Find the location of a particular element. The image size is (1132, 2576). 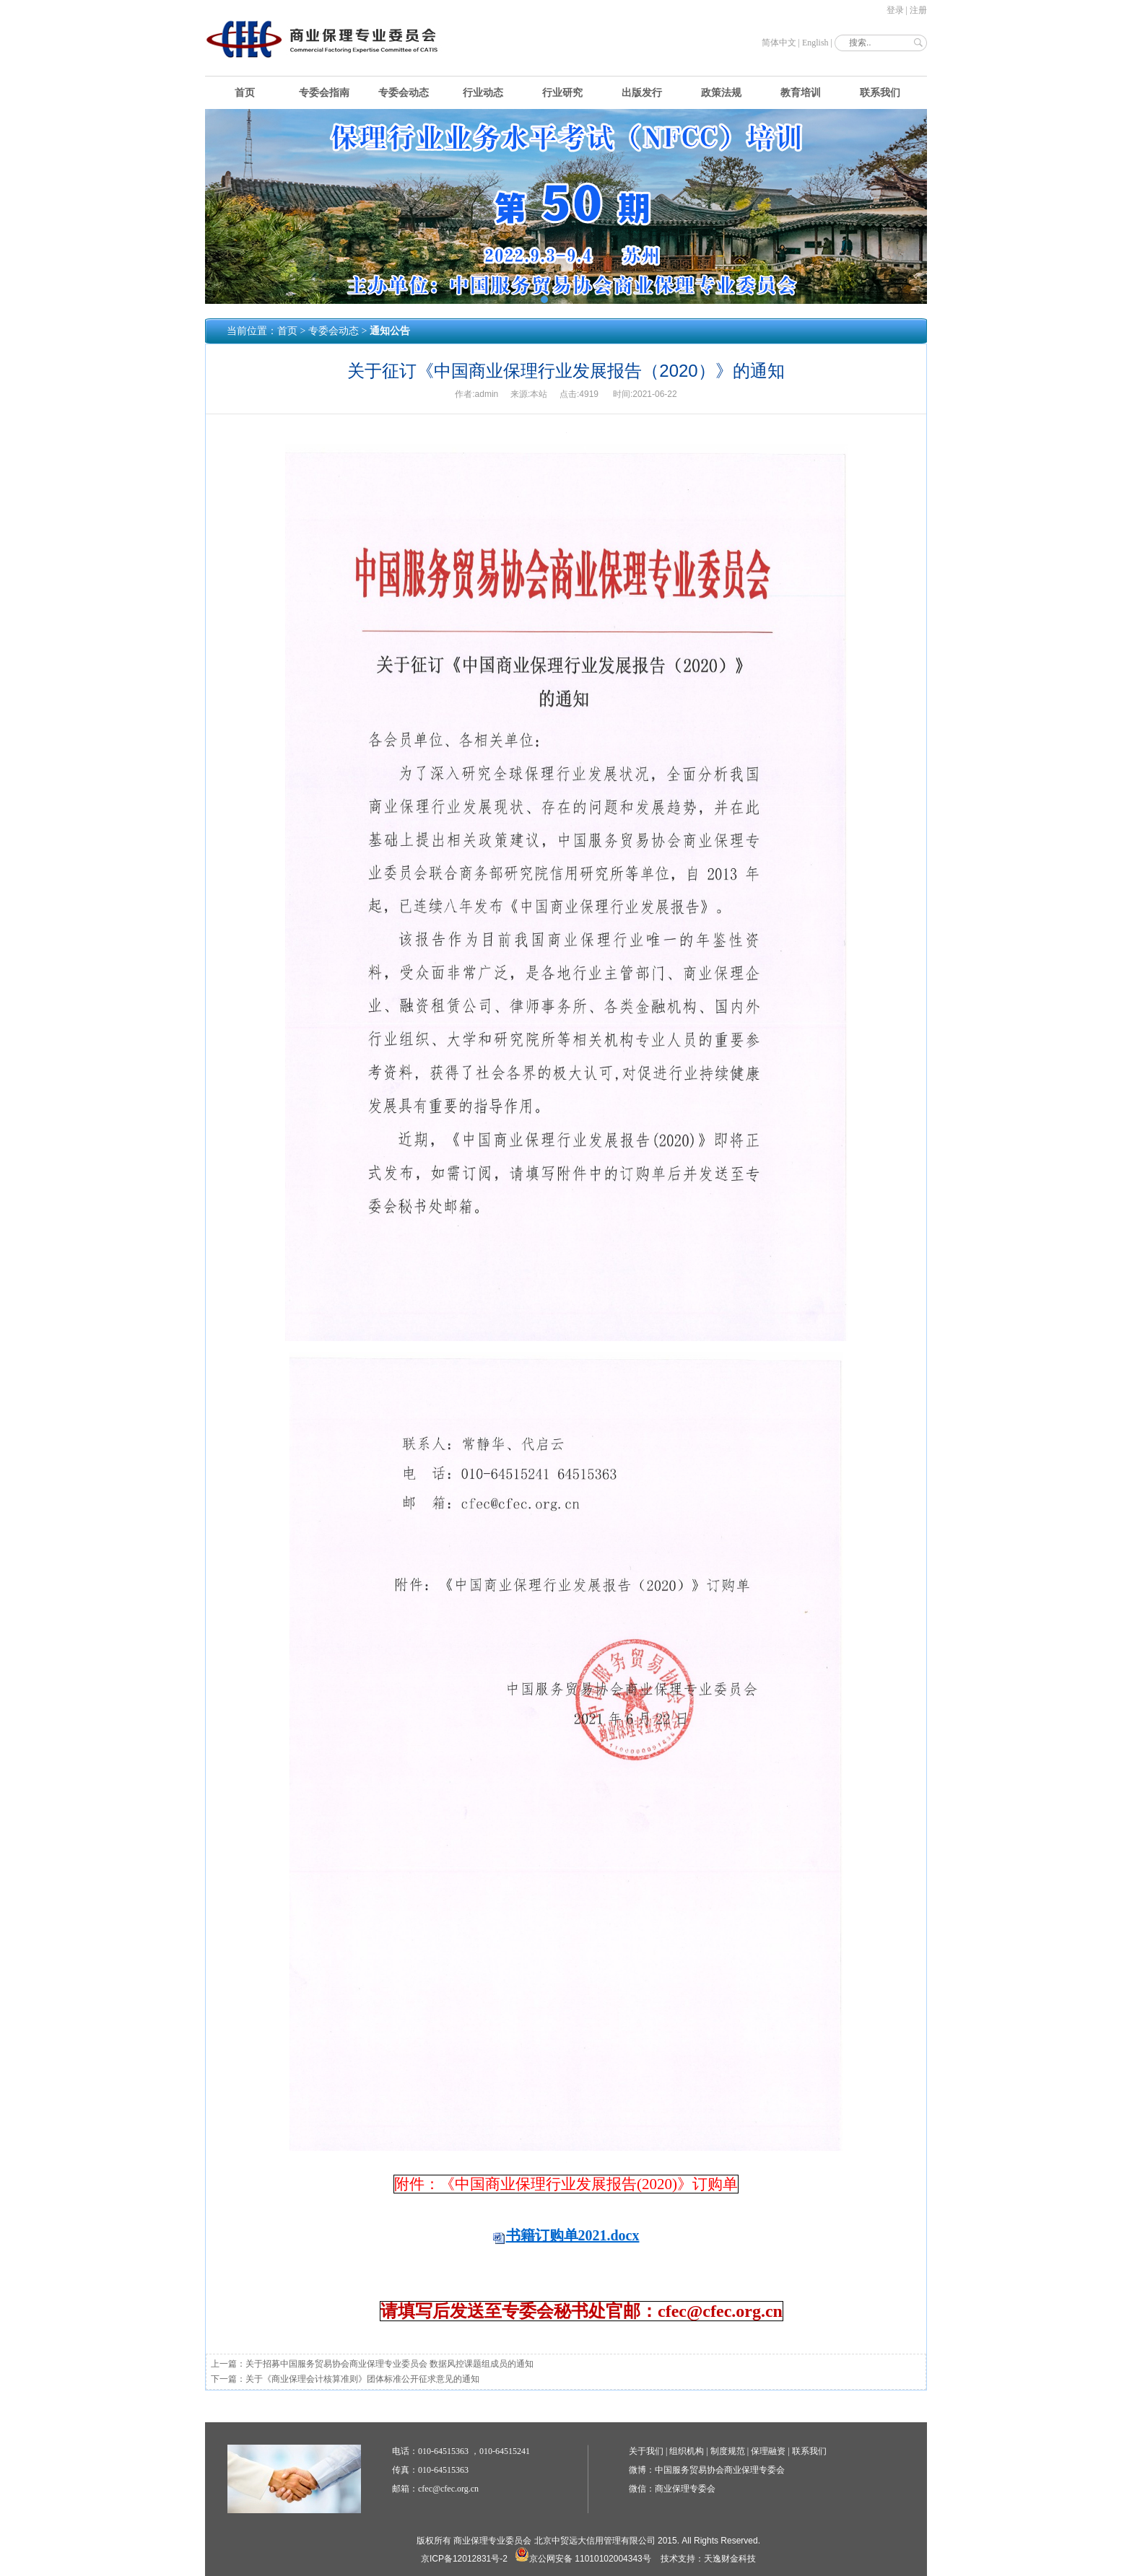

首页 is located at coordinates (245, 92).